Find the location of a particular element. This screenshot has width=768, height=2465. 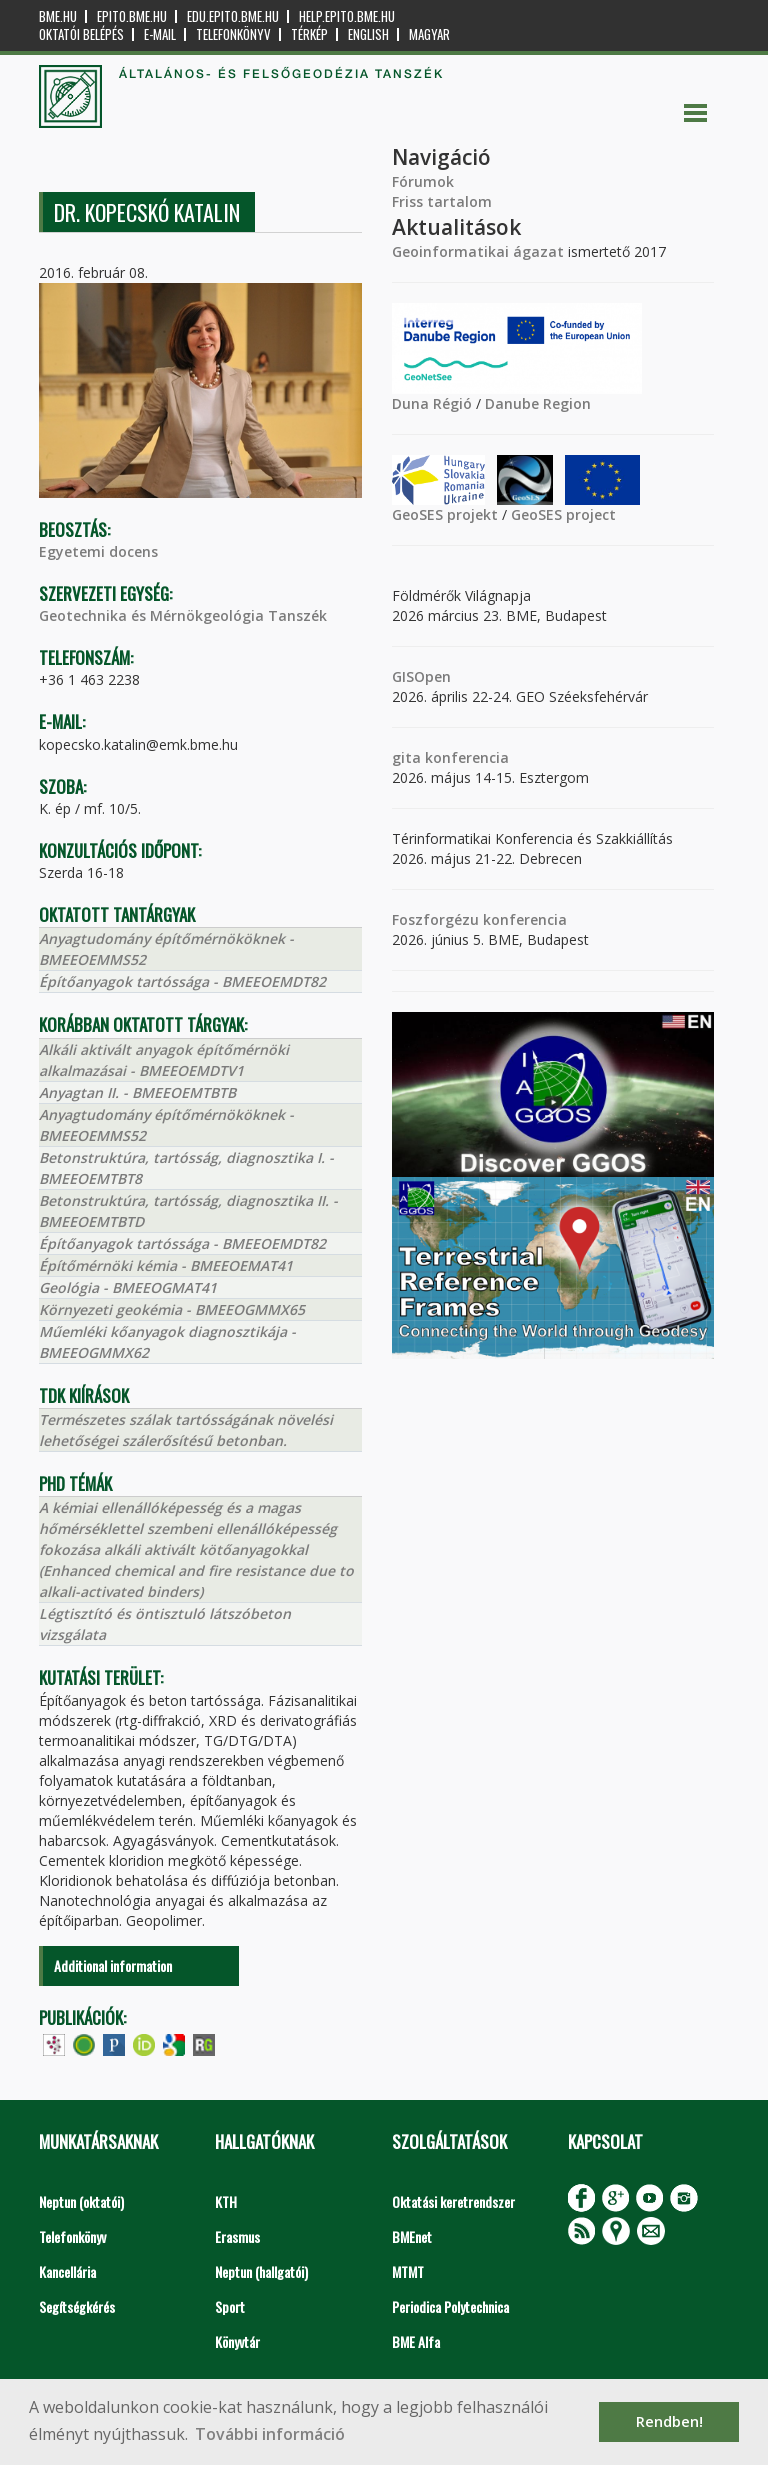

GISOpen is located at coordinates (421, 676).